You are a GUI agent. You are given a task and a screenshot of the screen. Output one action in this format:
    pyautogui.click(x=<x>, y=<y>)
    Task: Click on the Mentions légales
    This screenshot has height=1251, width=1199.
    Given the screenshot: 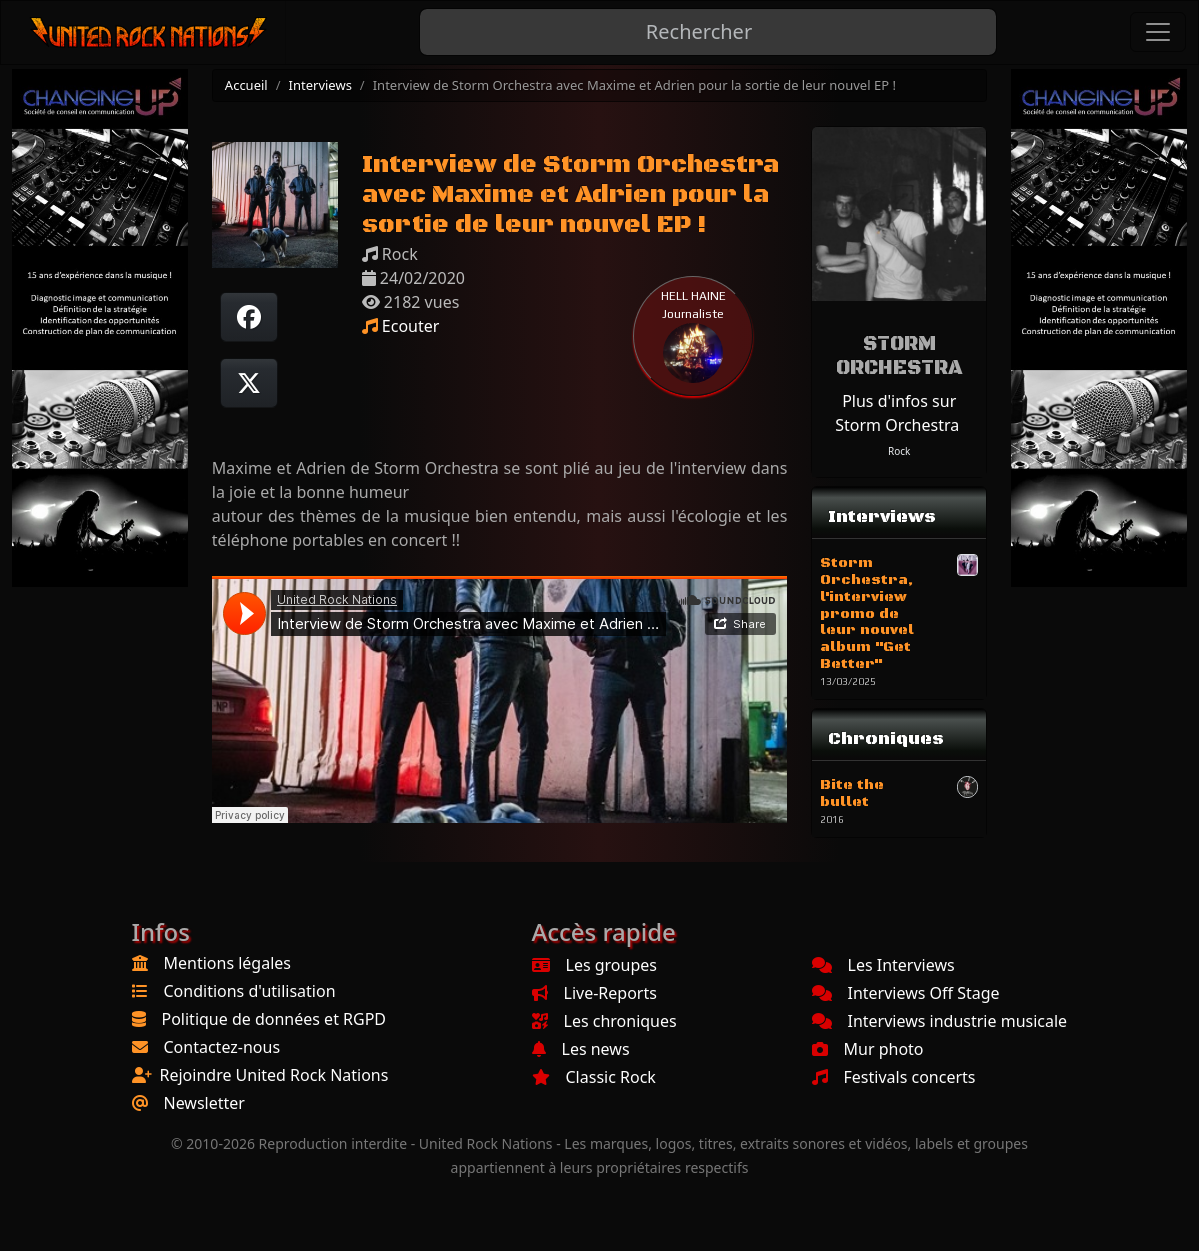 What is the action you would take?
    pyautogui.click(x=228, y=963)
    